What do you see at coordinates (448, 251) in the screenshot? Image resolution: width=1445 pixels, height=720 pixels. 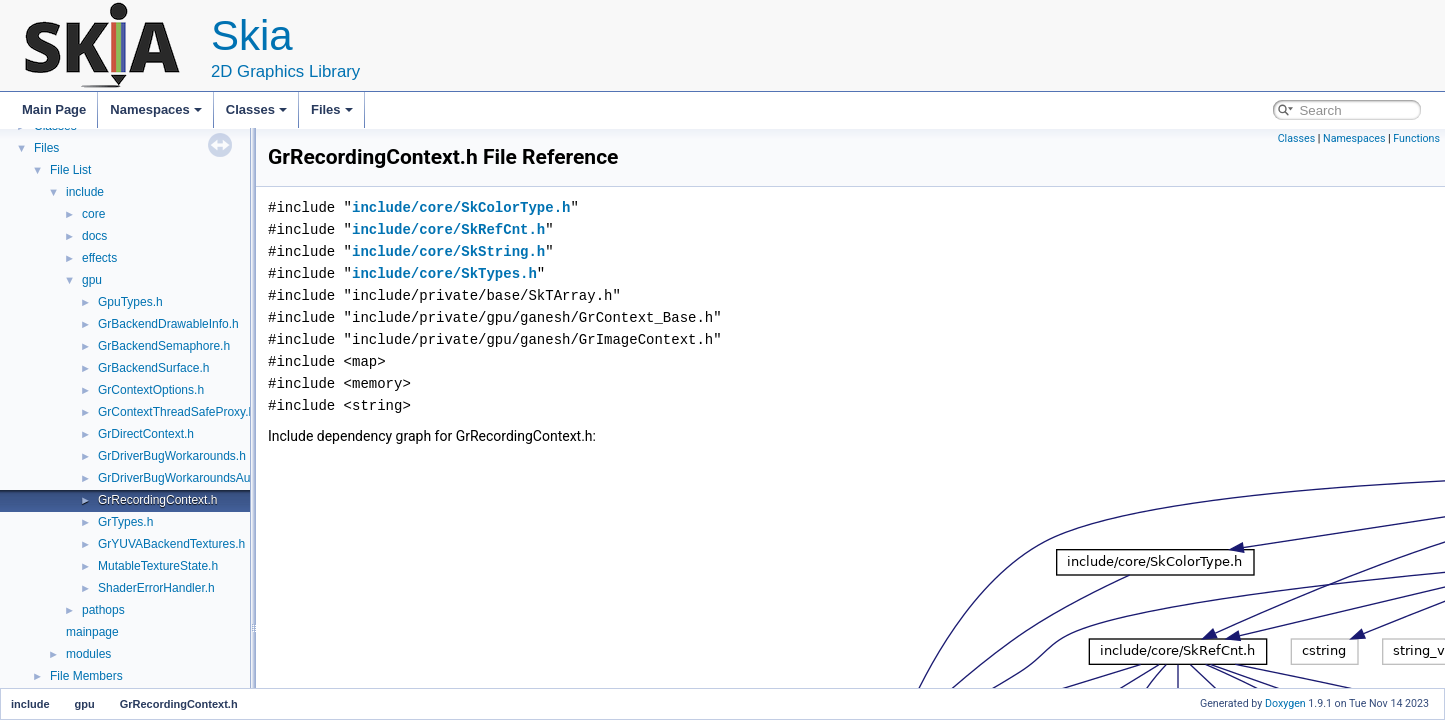 I see `include/core/SkString.h` at bounding box center [448, 251].